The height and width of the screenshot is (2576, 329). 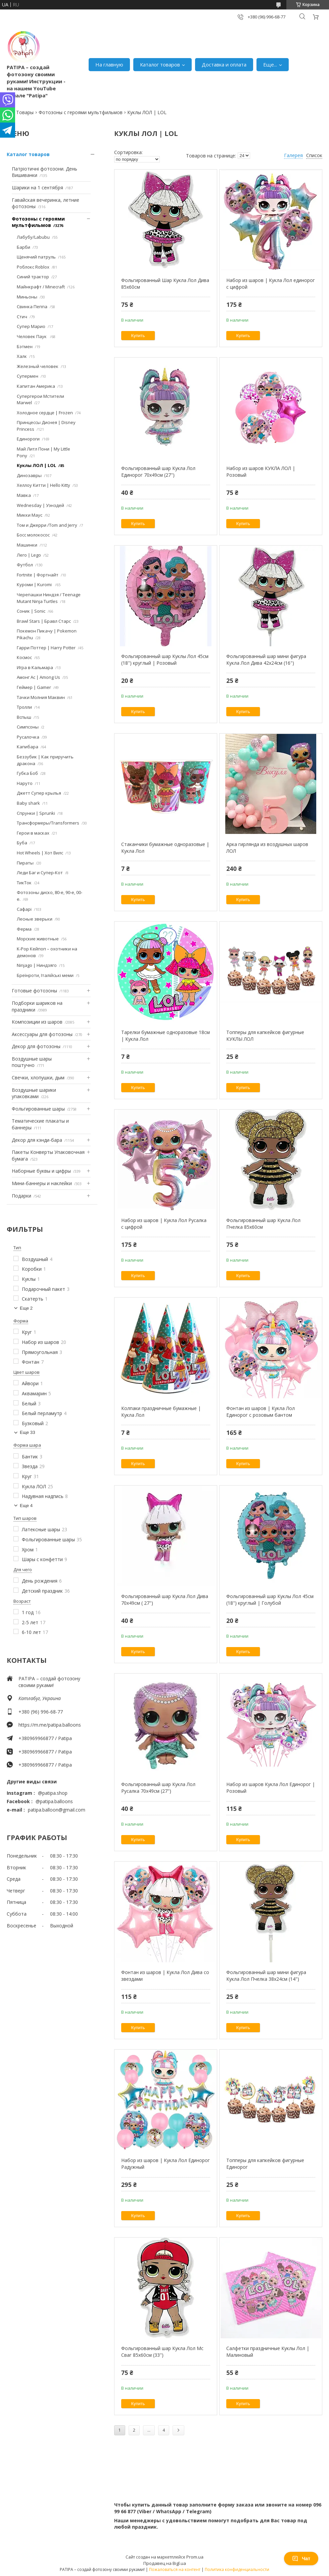 I want to click on Топперы для капкейков фигурные Единорог, so click(x=265, y=2163).